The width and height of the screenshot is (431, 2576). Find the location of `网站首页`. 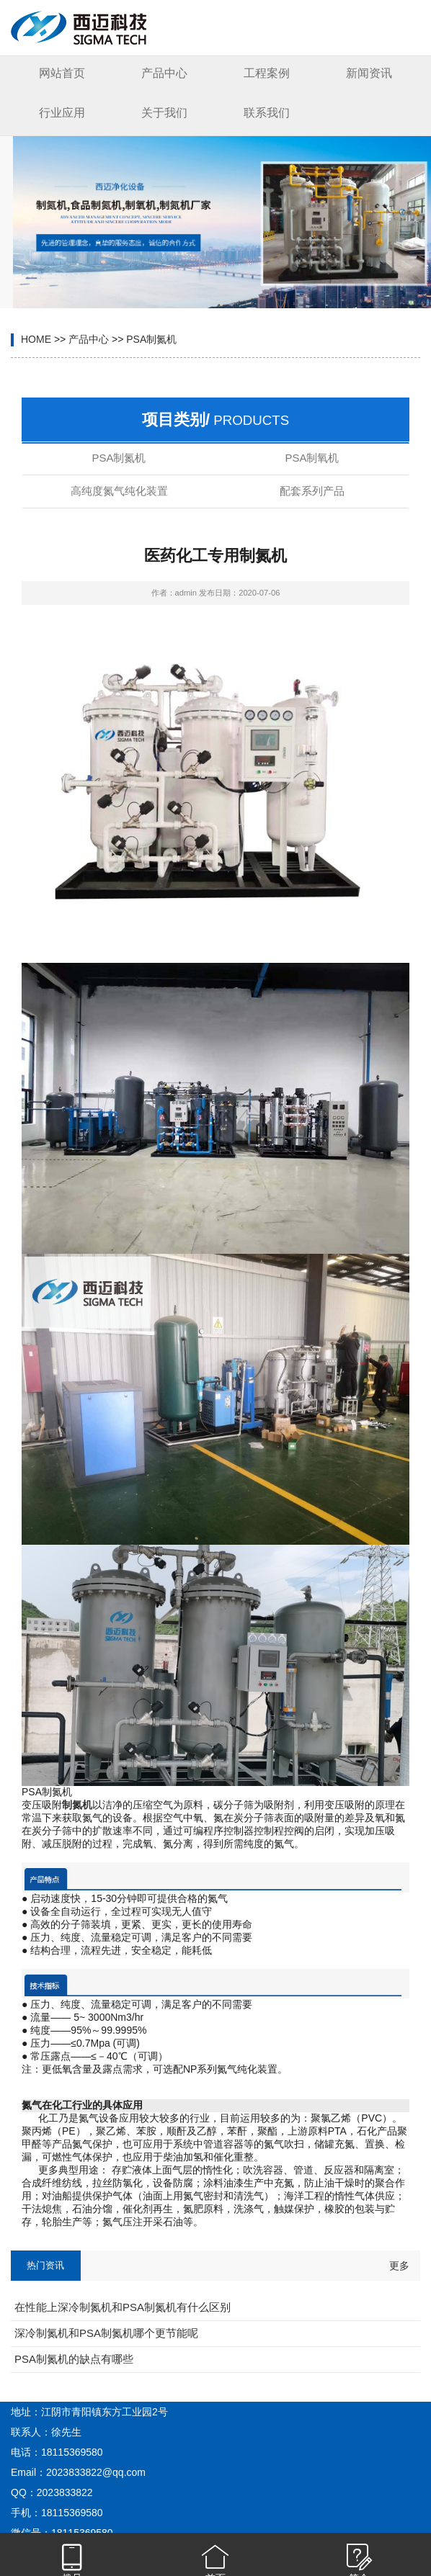

网站首页 is located at coordinates (62, 73).